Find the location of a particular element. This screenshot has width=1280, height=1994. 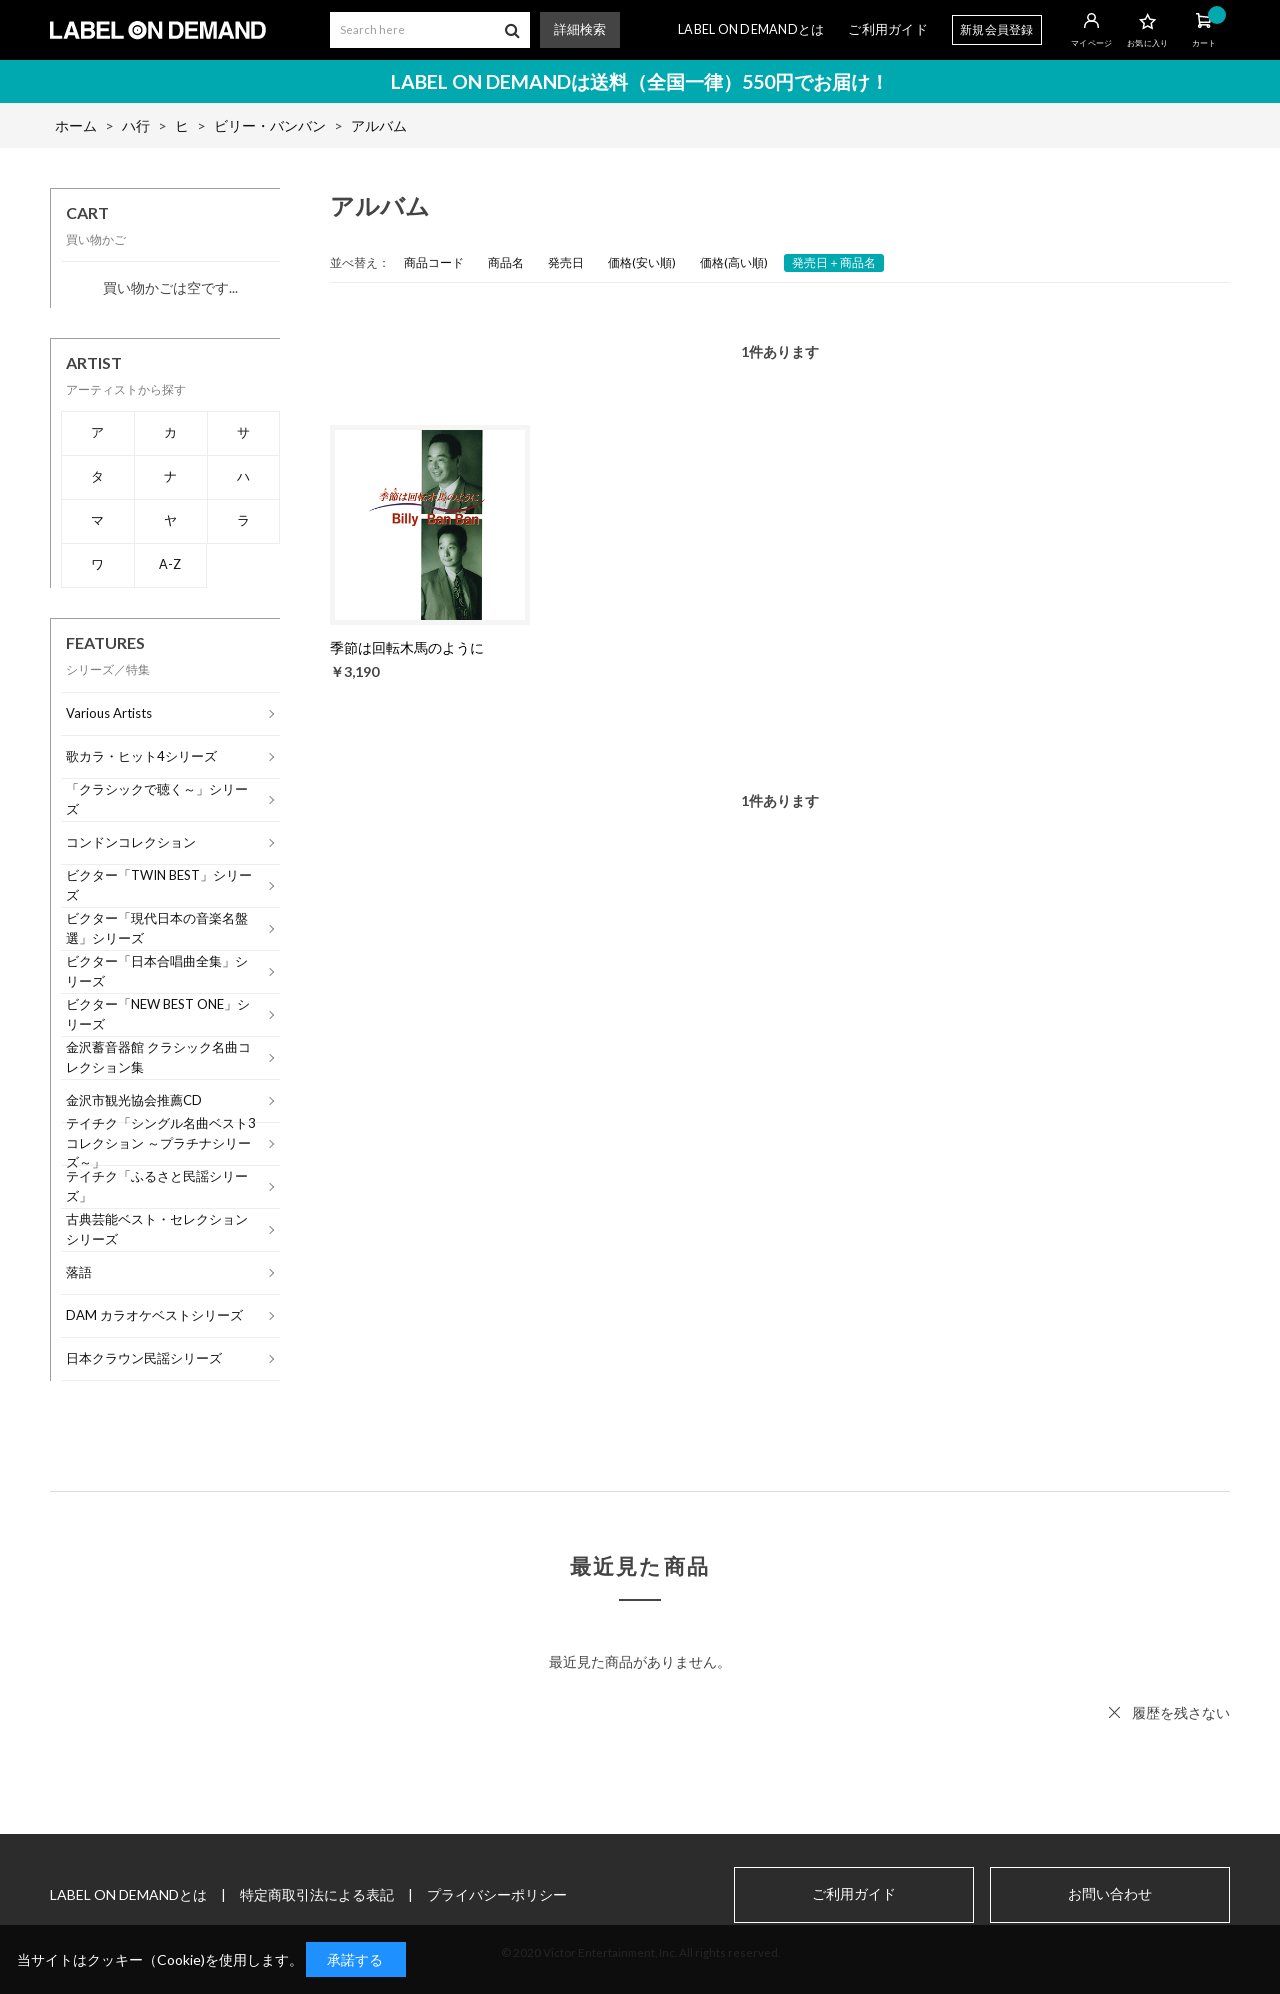

ご利用ガイド is located at coordinates (888, 29).